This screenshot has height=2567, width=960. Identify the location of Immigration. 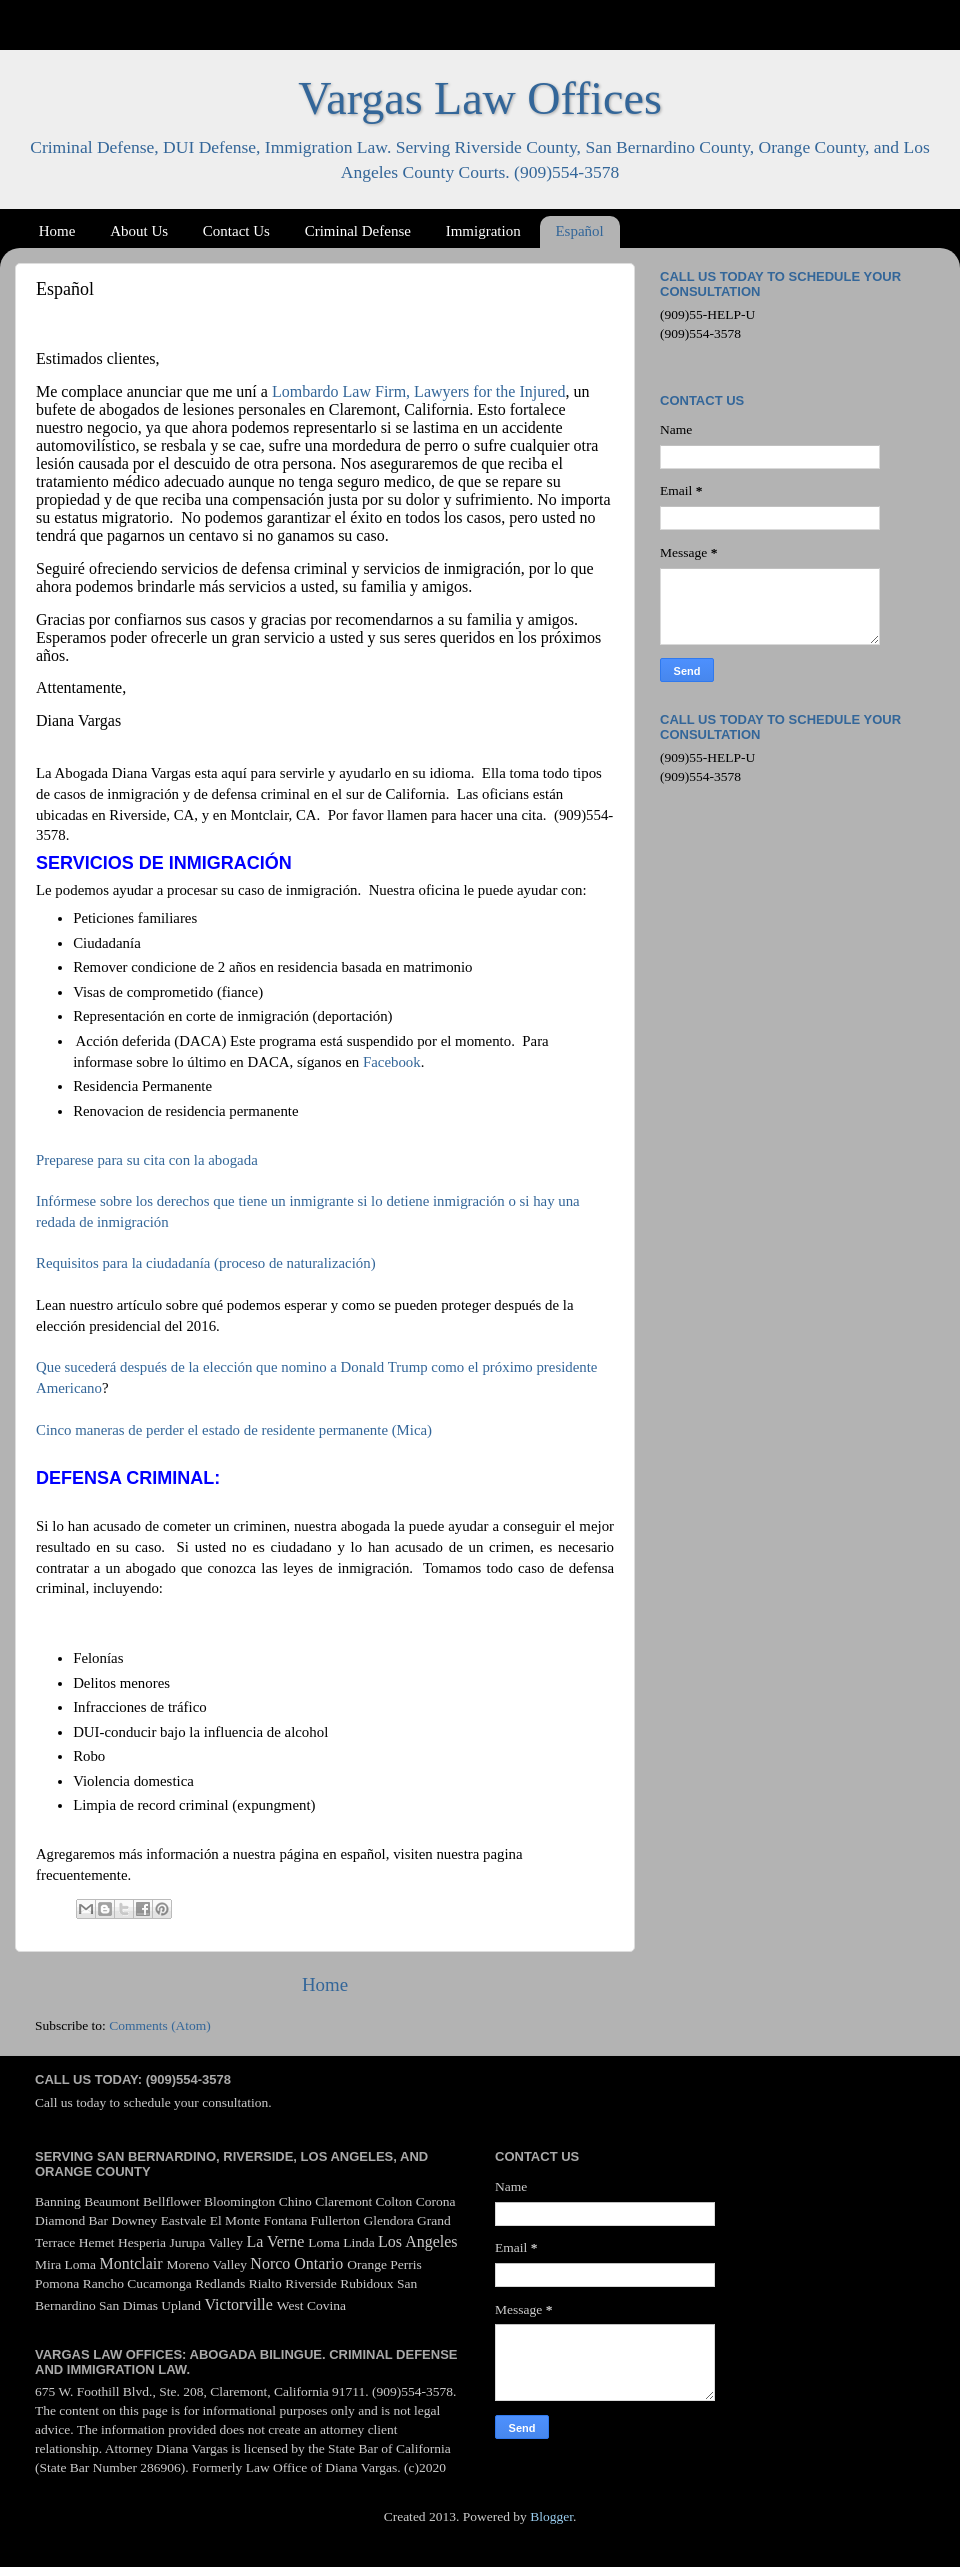
(483, 231).